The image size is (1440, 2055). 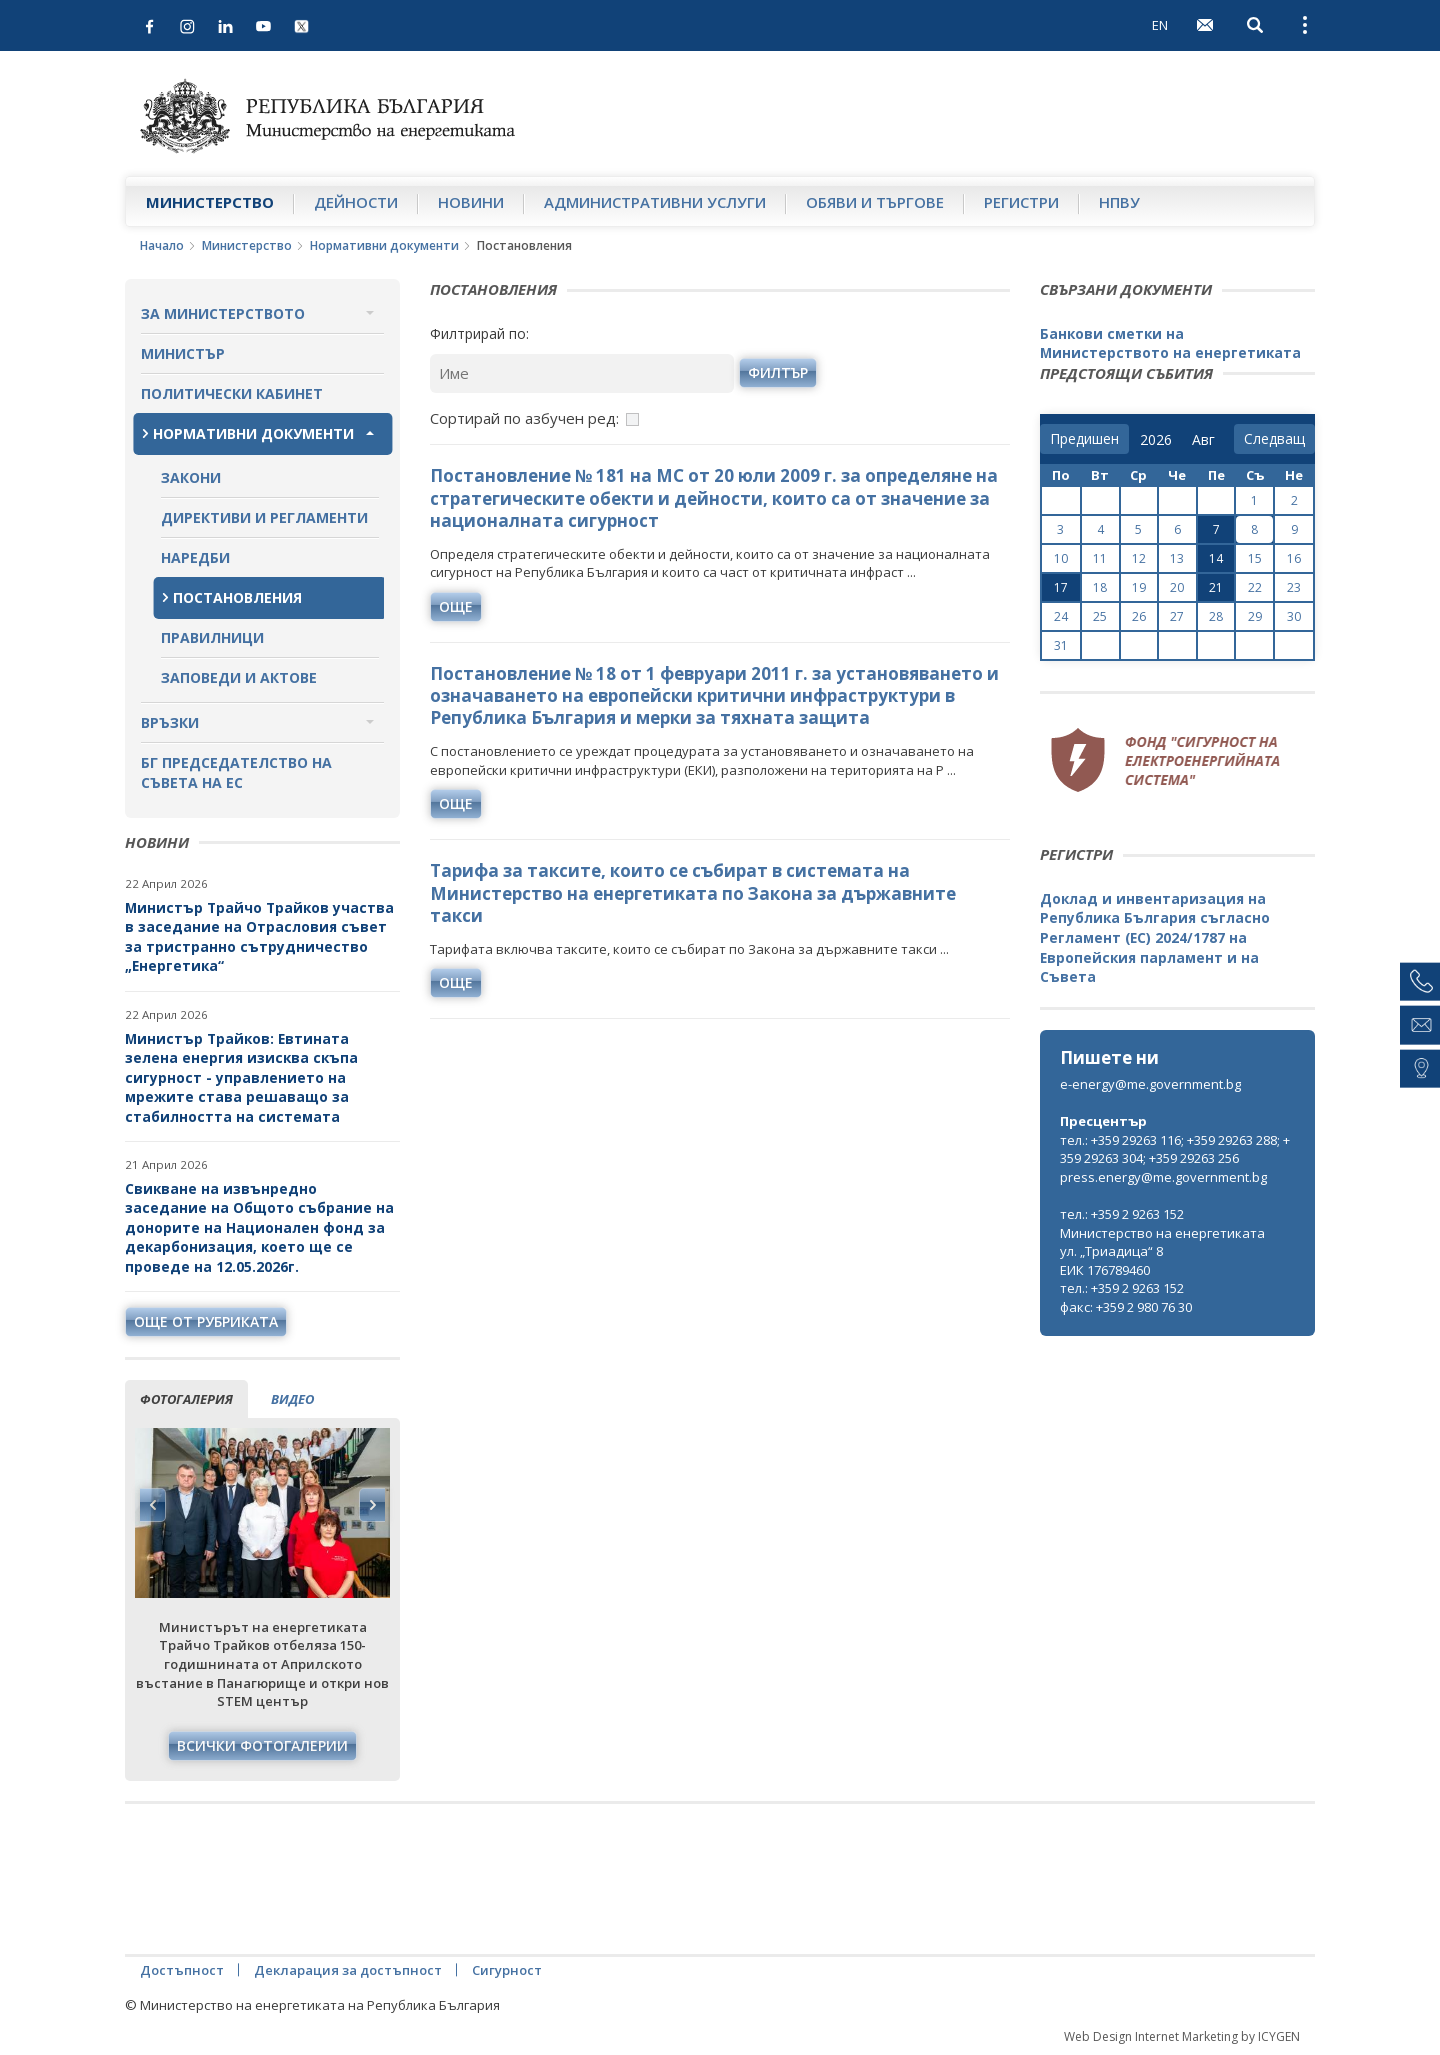 What do you see at coordinates (1061, 616) in the screenshot?
I see `24` at bounding box center [1061, 616].